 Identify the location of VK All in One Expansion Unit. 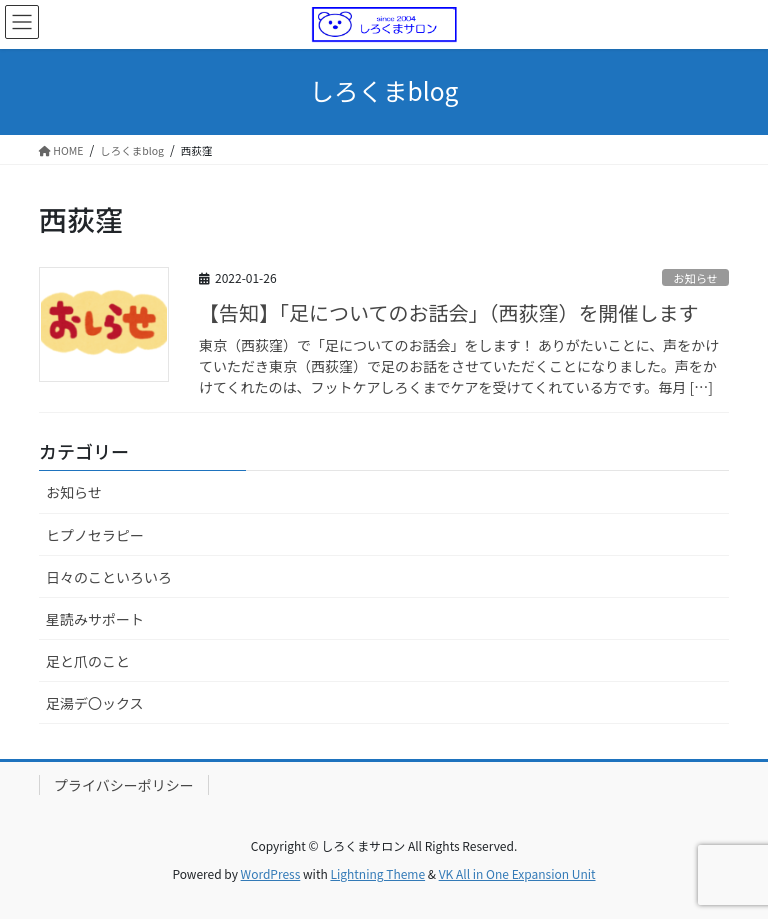
(517, 873).